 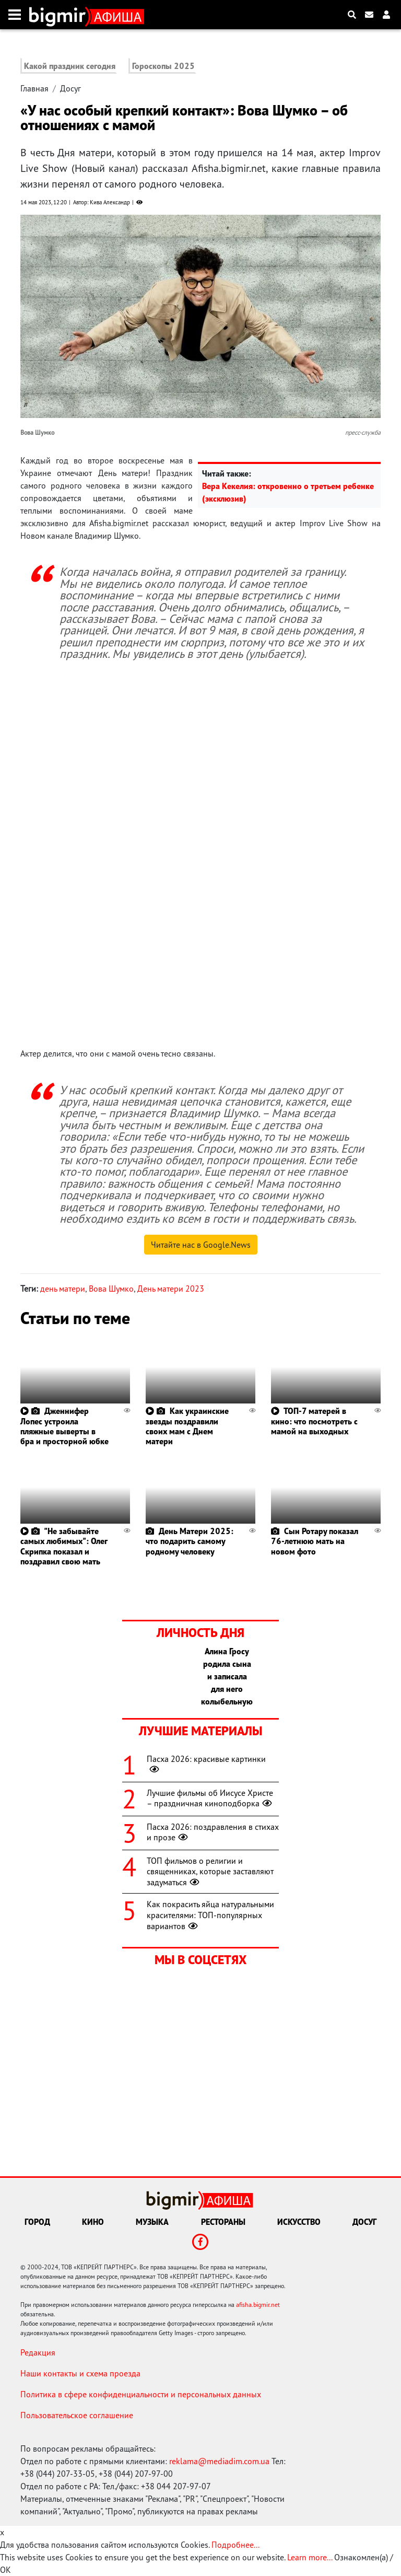 I want to click on Вова Шумко, so click(x=111, y=1288).